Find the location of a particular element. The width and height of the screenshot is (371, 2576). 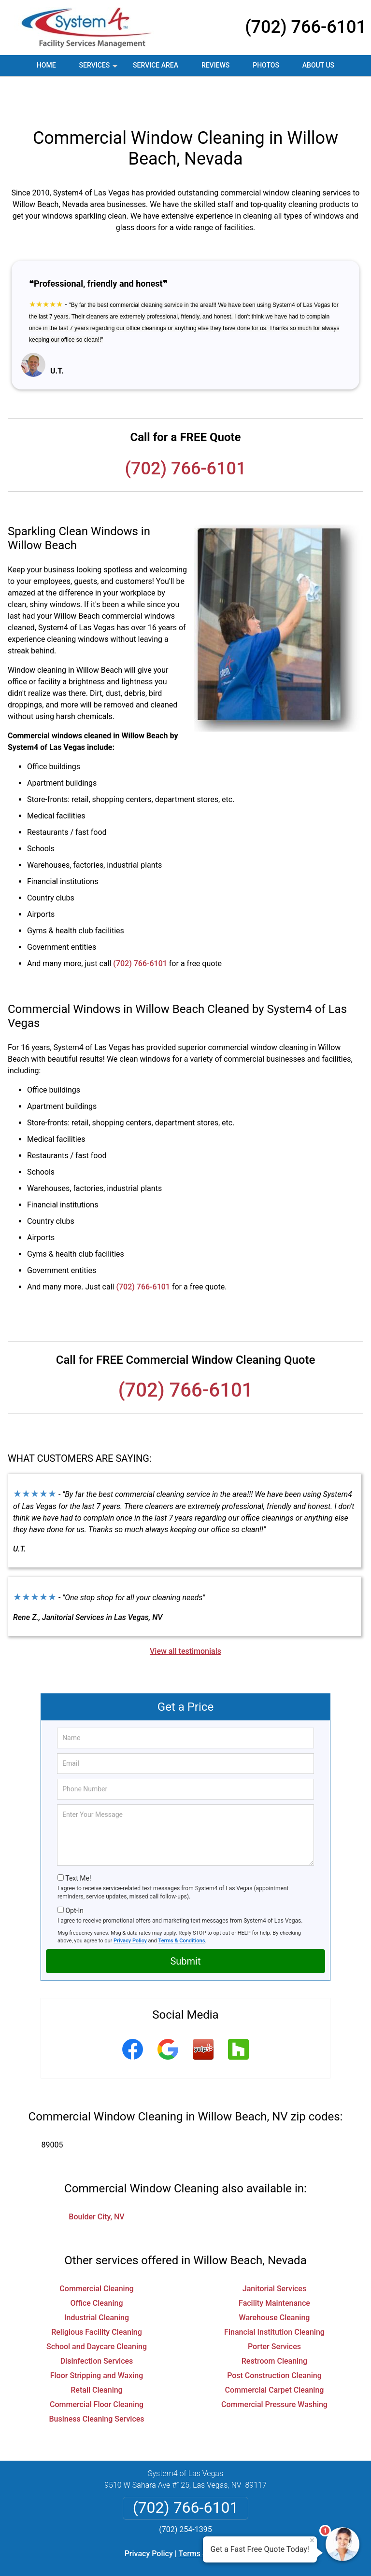

View all testimonials is located at coordinates (185, 1616).